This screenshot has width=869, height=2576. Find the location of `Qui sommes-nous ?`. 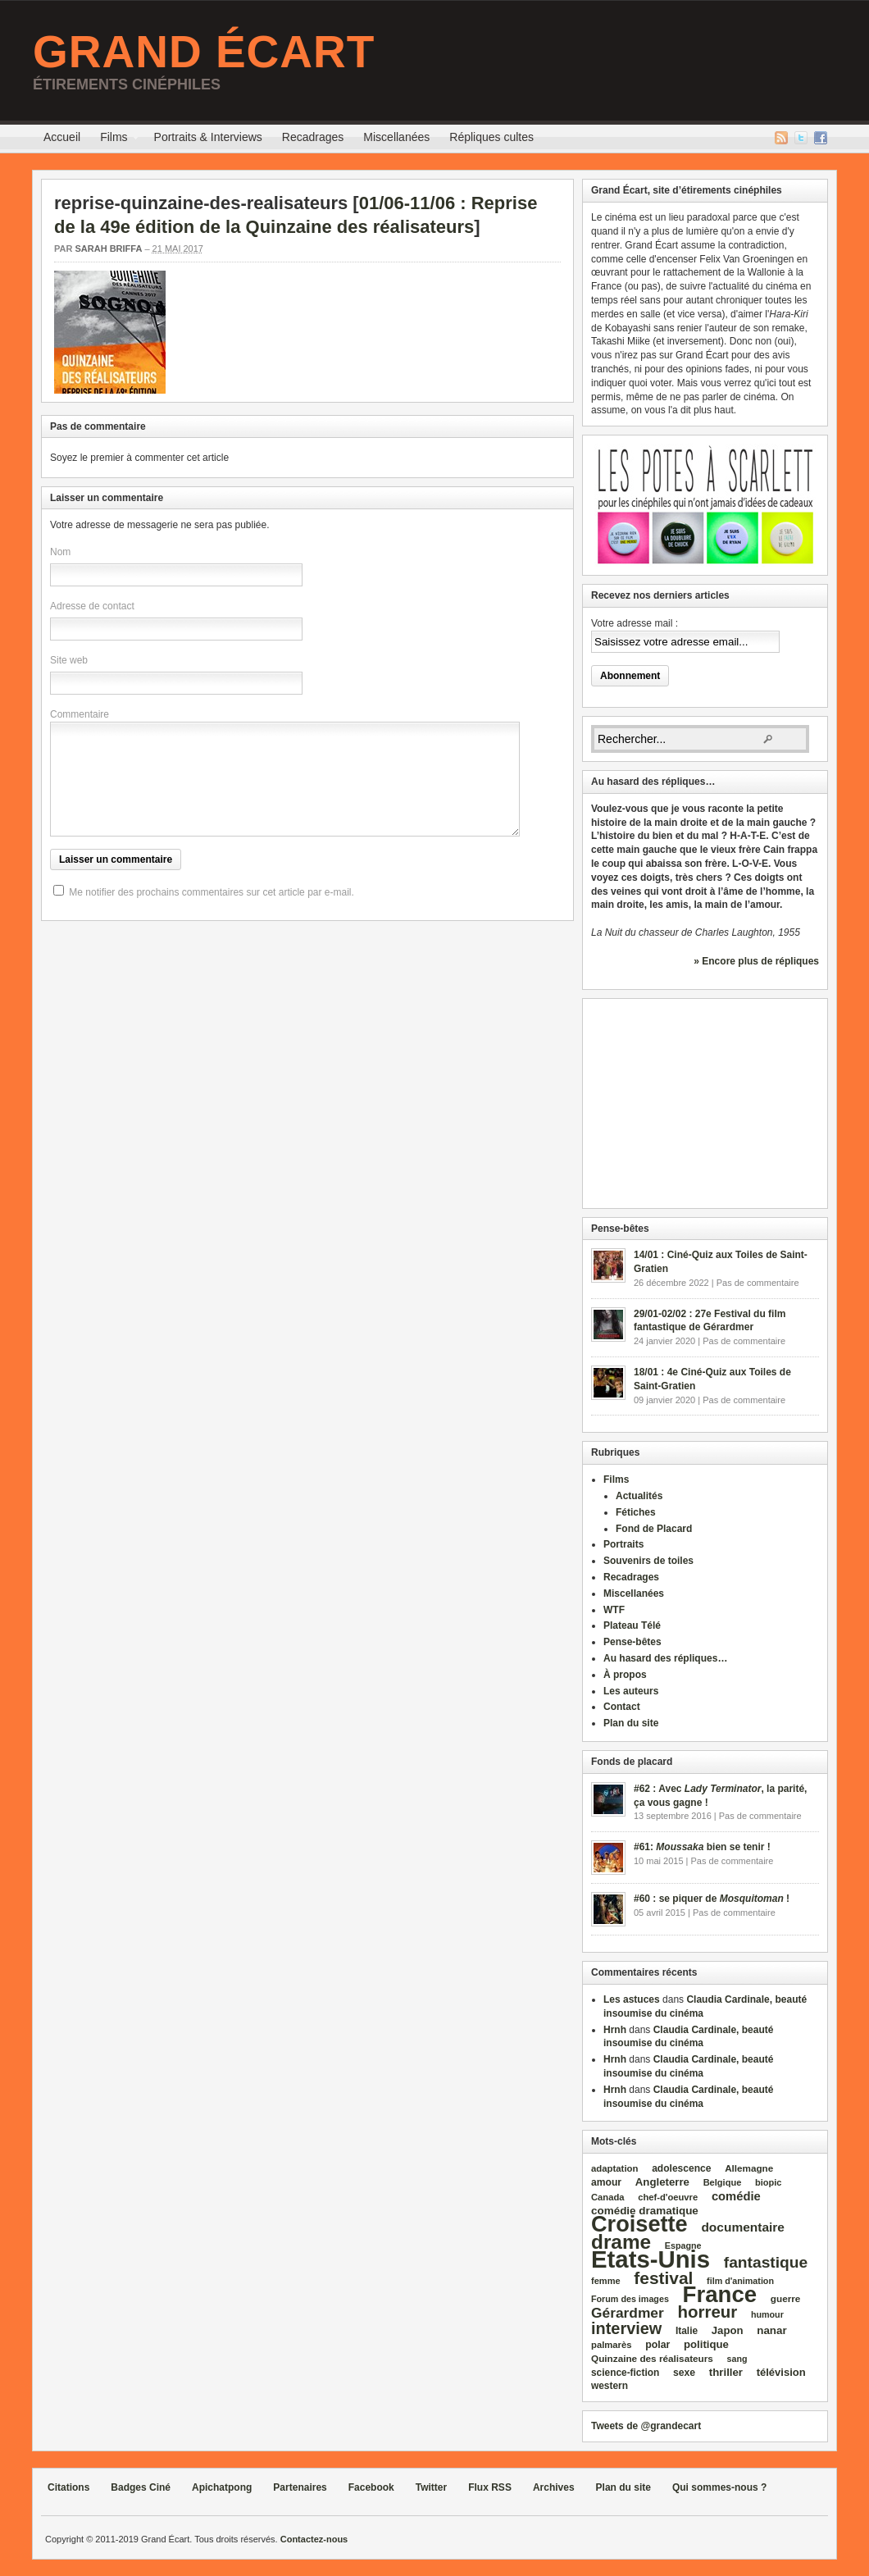

Qui sommes-nous ? is located at coordinates (719, 2487).